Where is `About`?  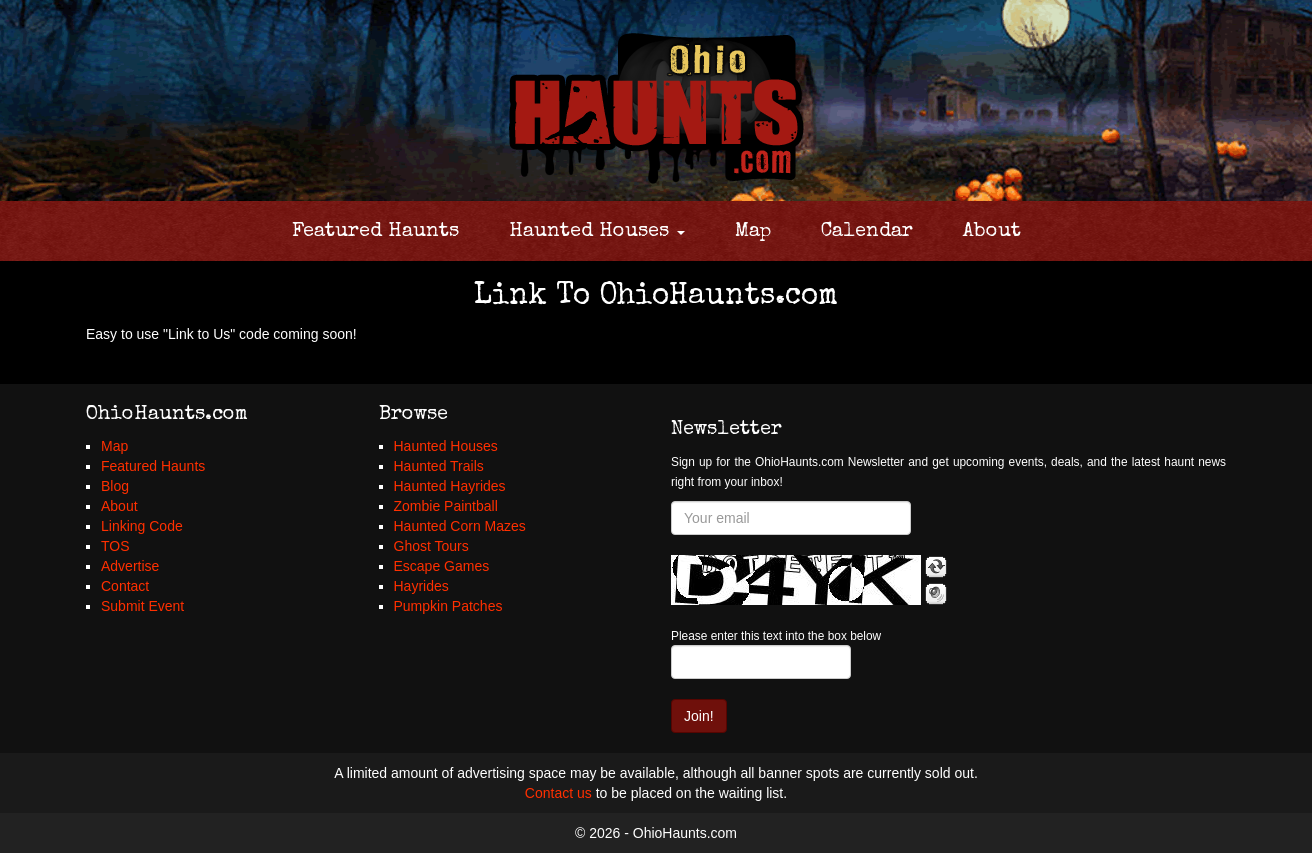
About is located at coordinates (992, 232).